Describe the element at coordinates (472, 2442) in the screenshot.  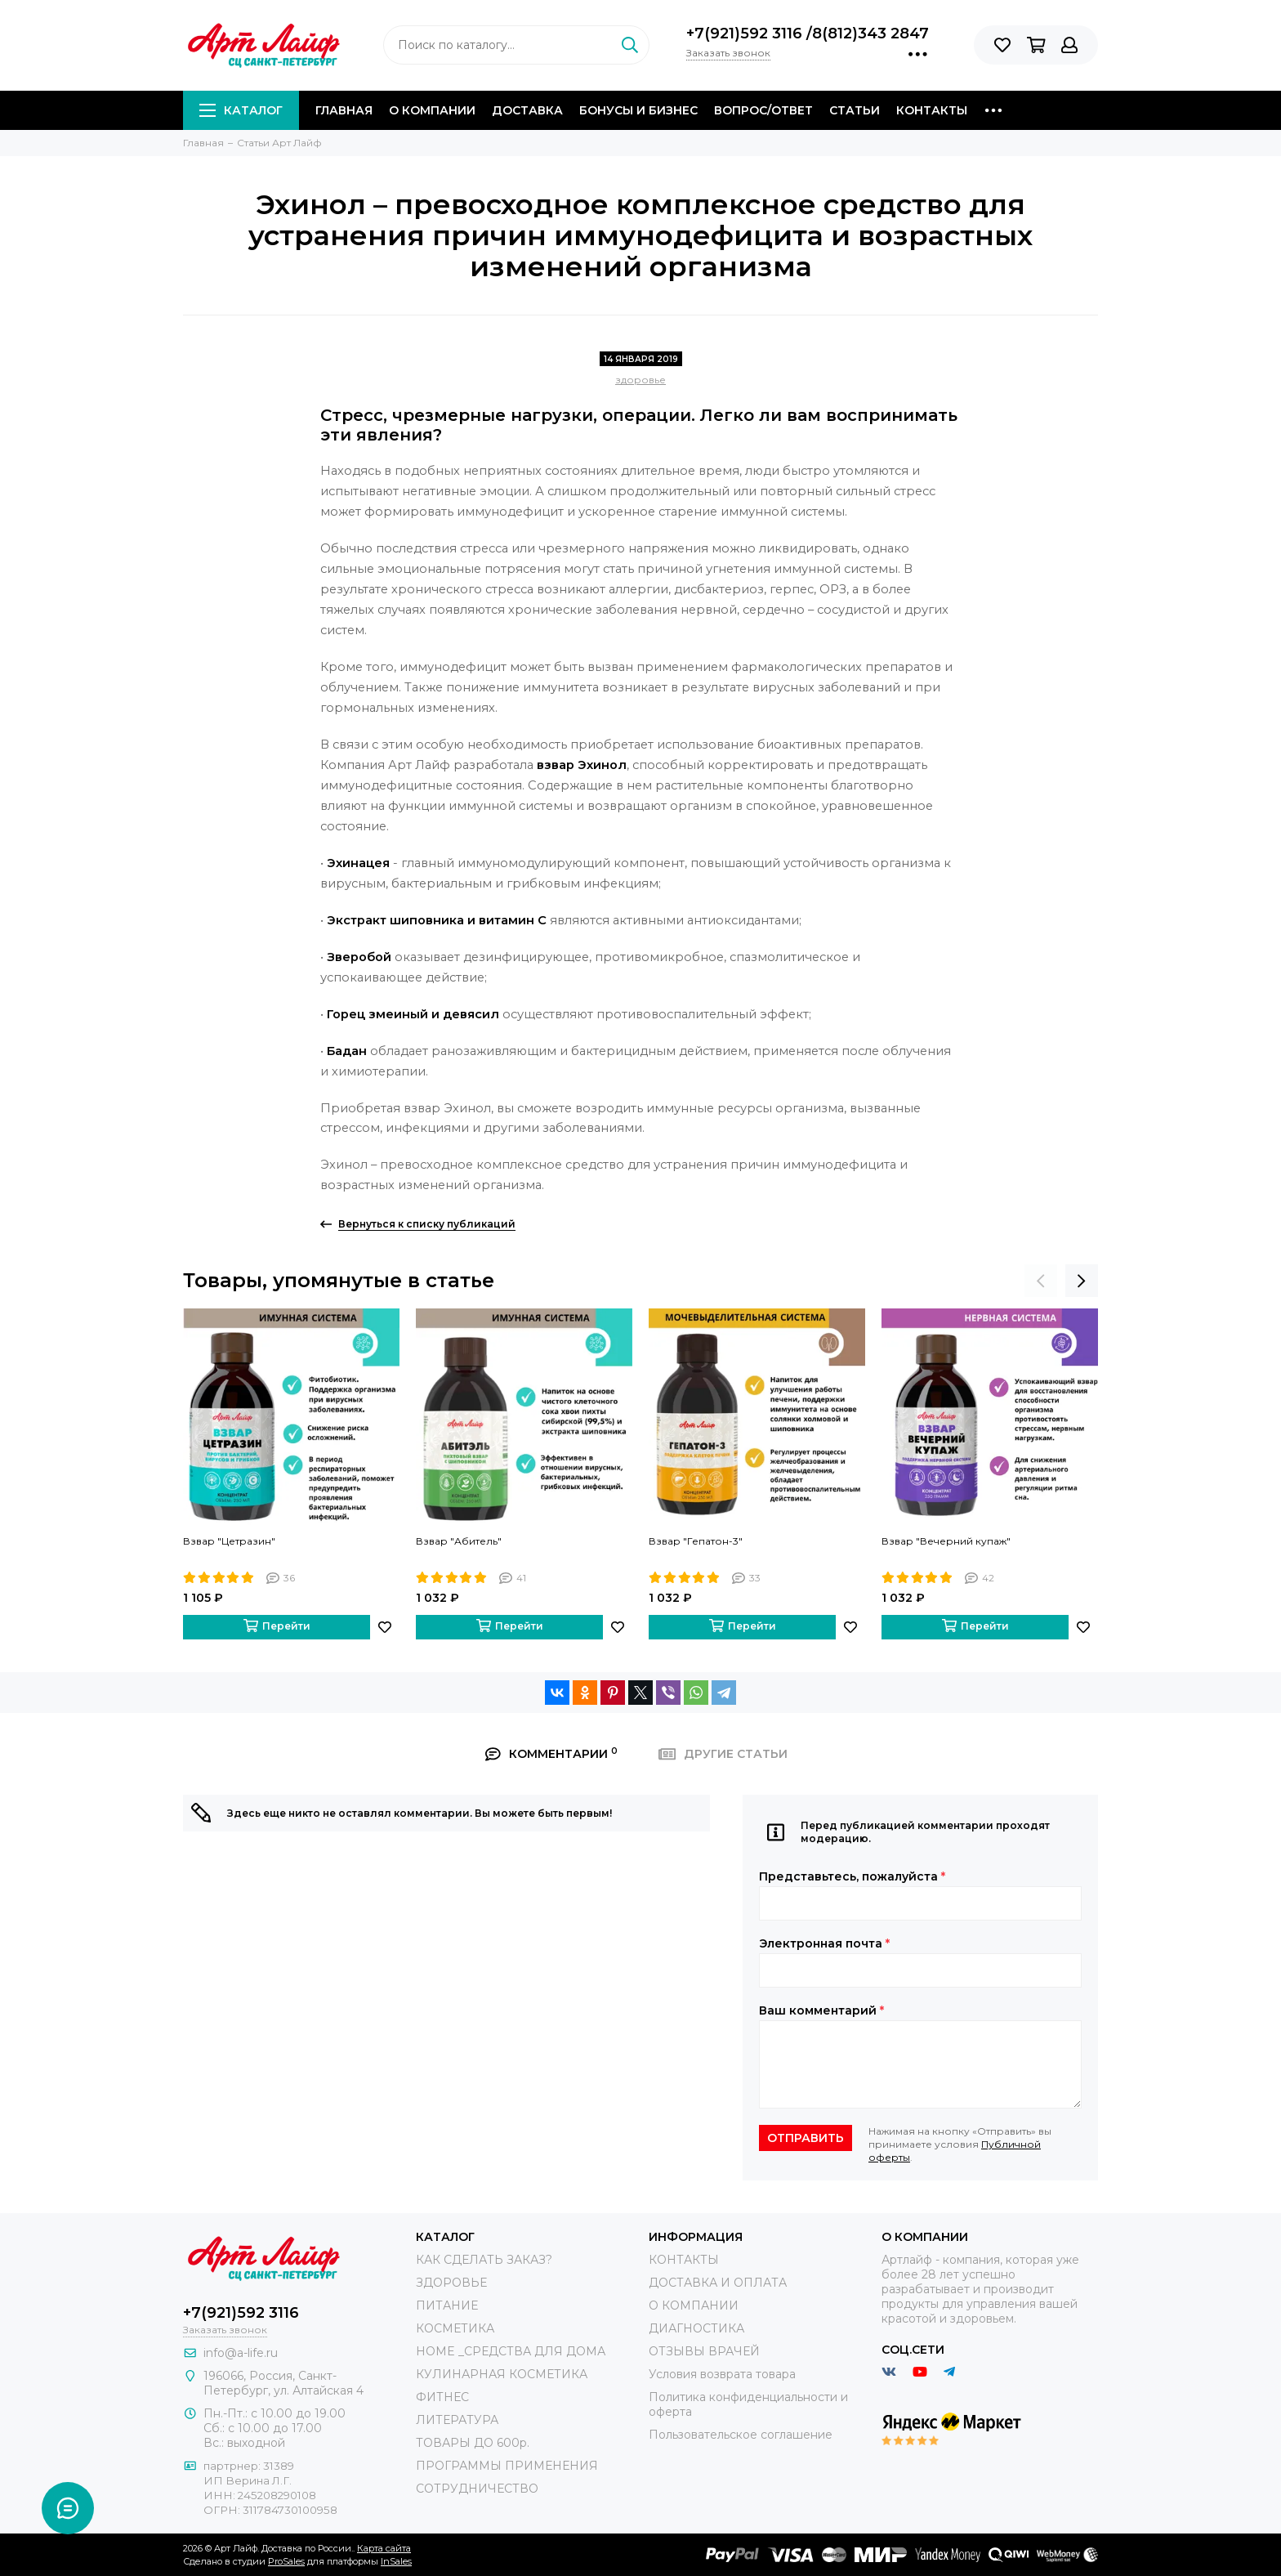
I see `ТОВАРЫ ДО 600р.` at that location.